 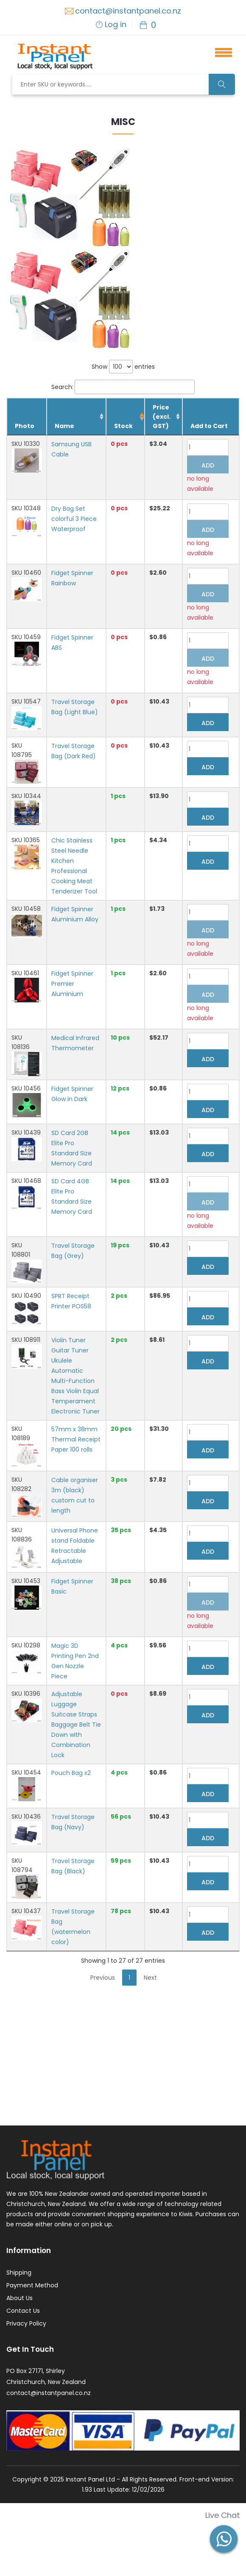 I want to click on Show entries, so click(x=123, y=366).